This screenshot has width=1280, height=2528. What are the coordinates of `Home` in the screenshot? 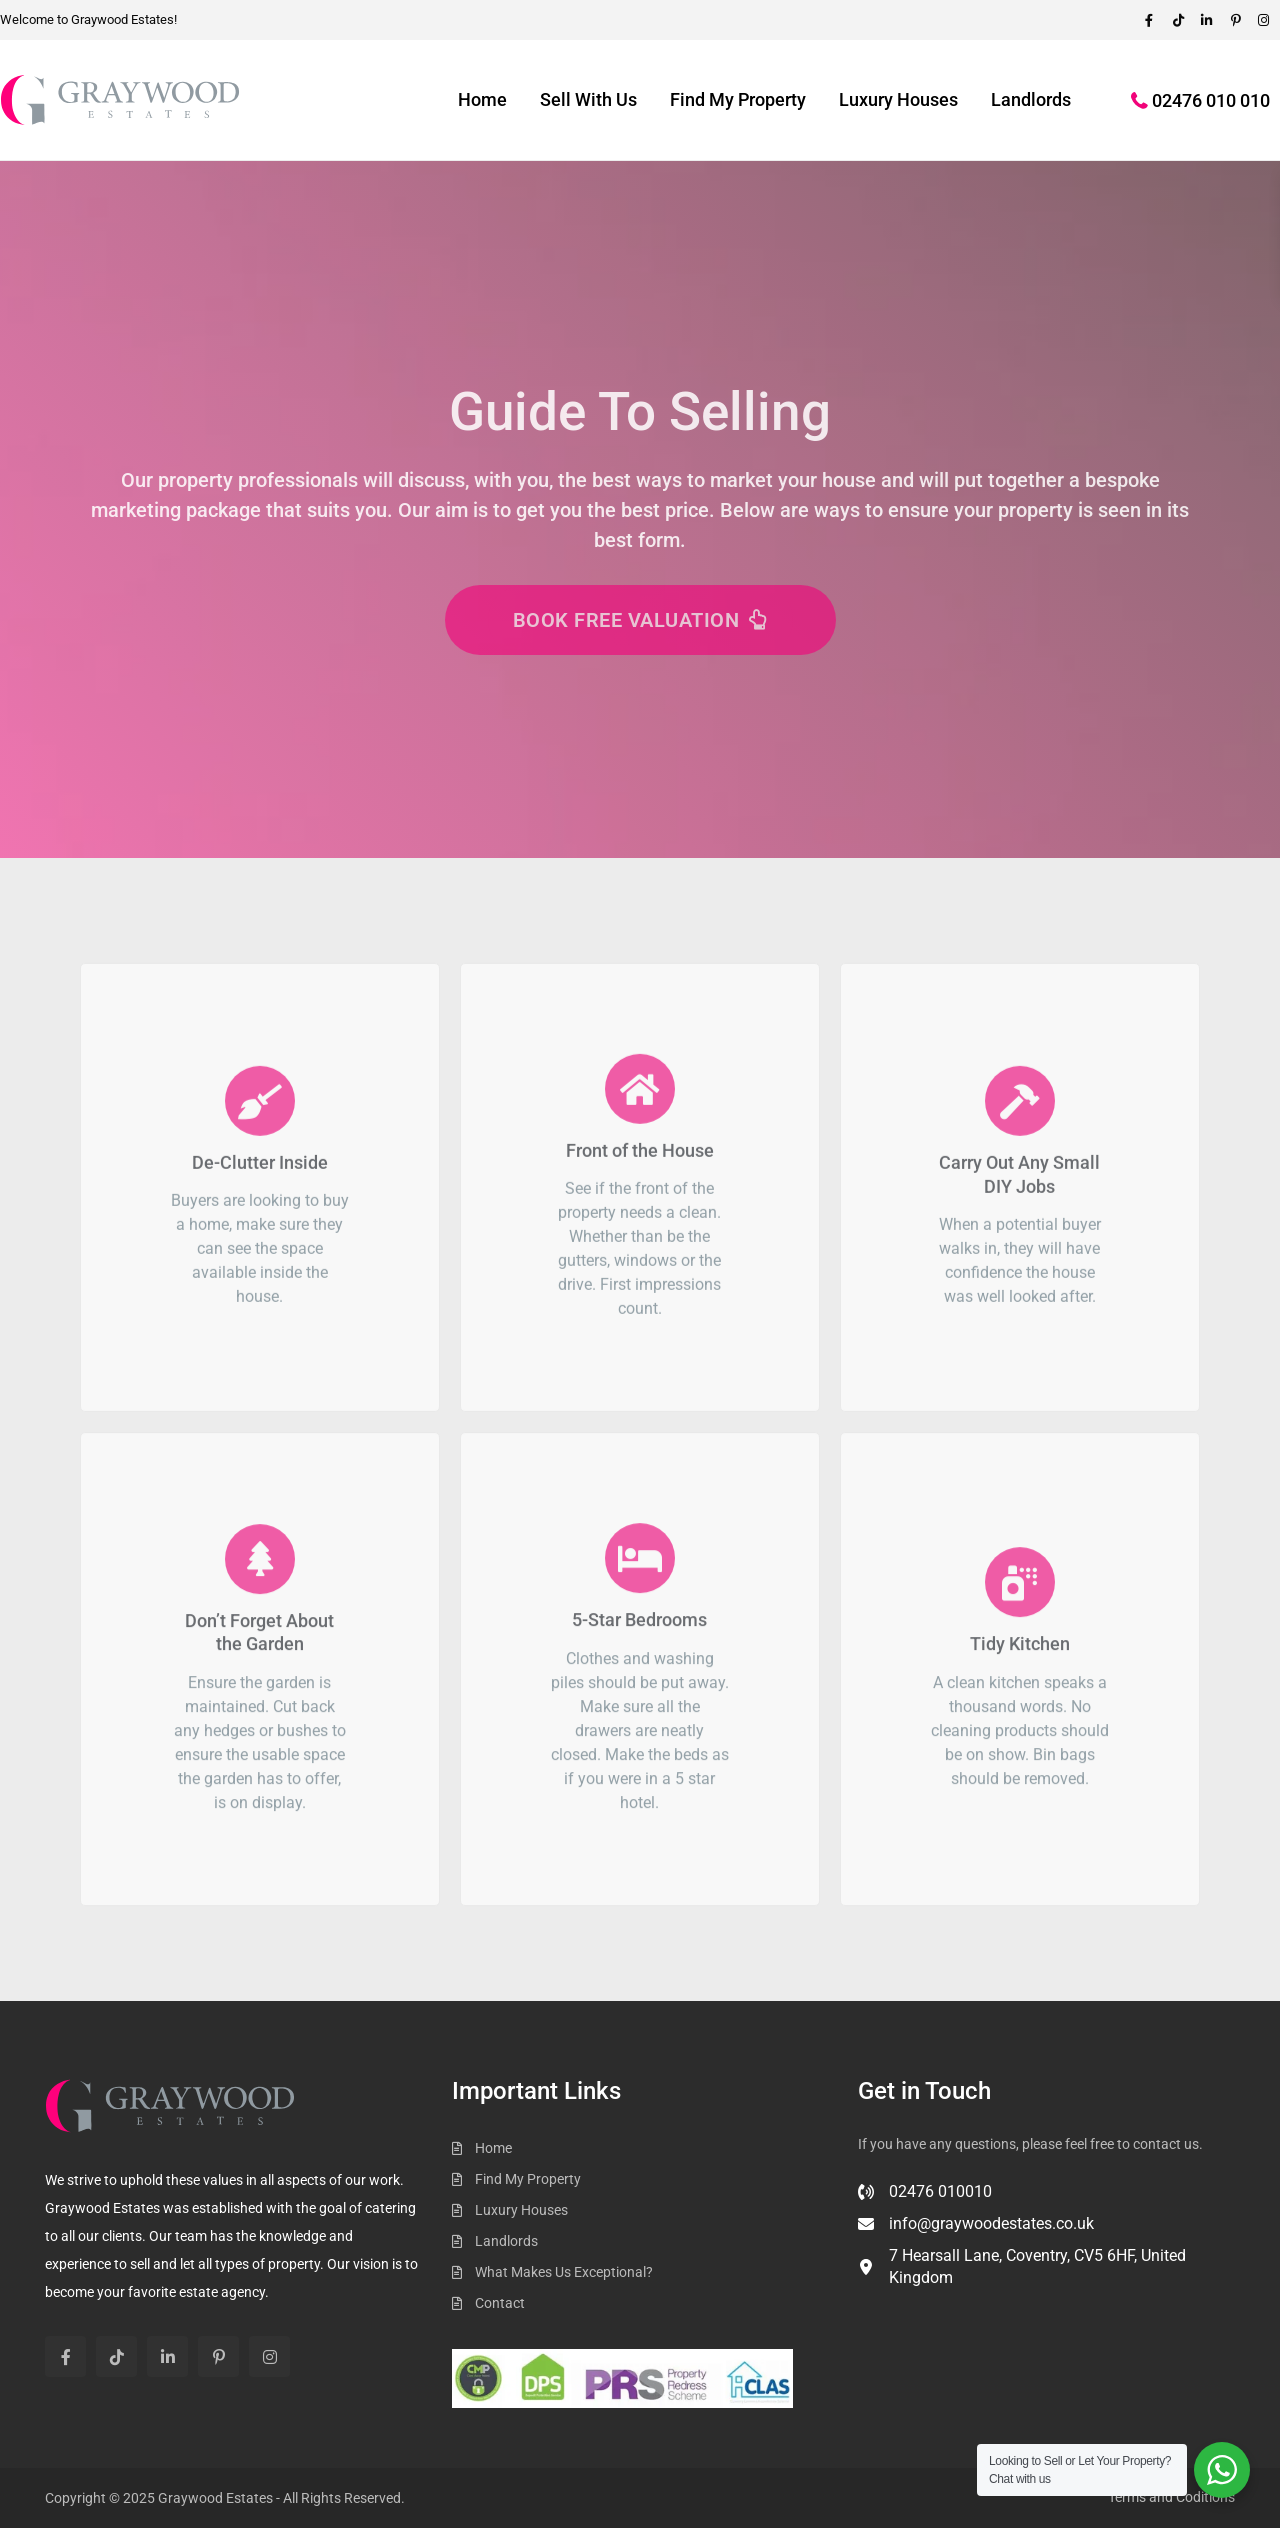 It's located at (482, 99).